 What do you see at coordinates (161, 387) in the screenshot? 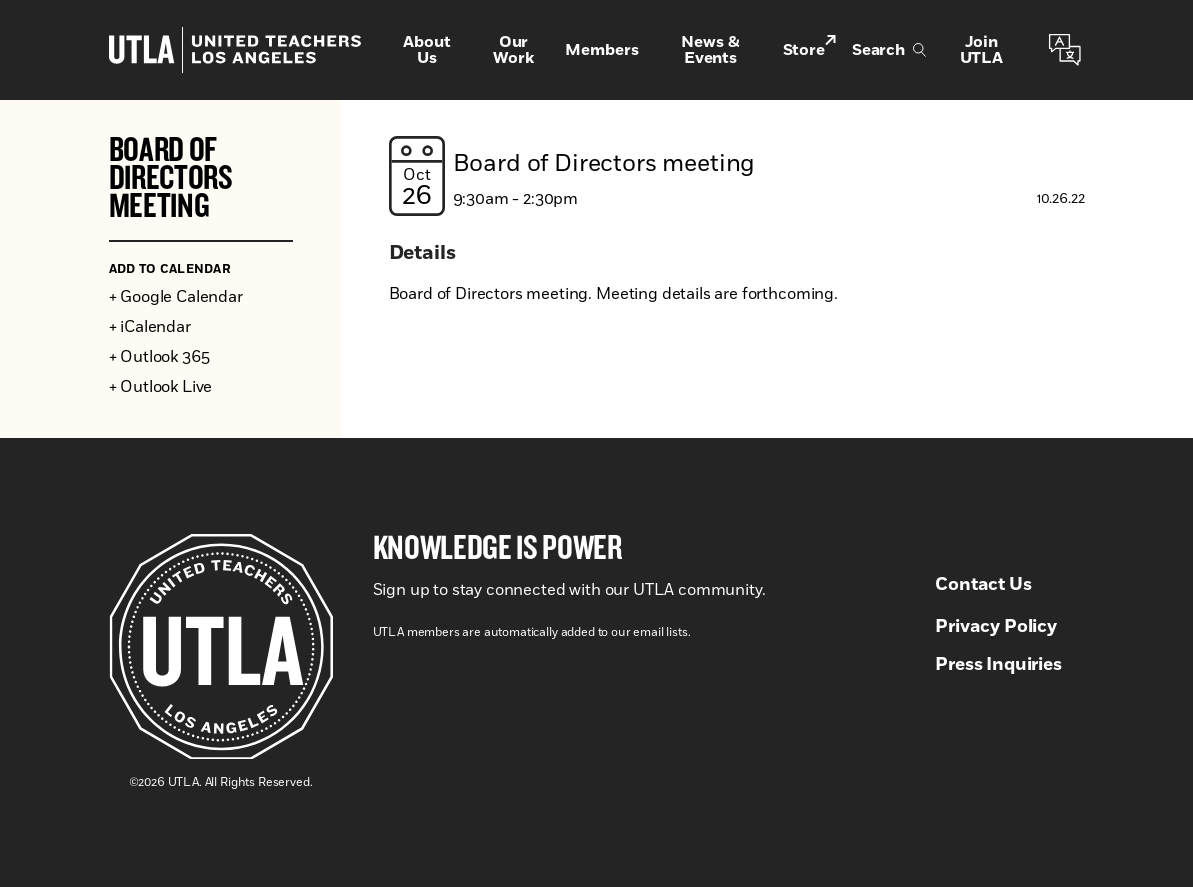
I see `+ Outlook Live` at bounding box center [161, 387].